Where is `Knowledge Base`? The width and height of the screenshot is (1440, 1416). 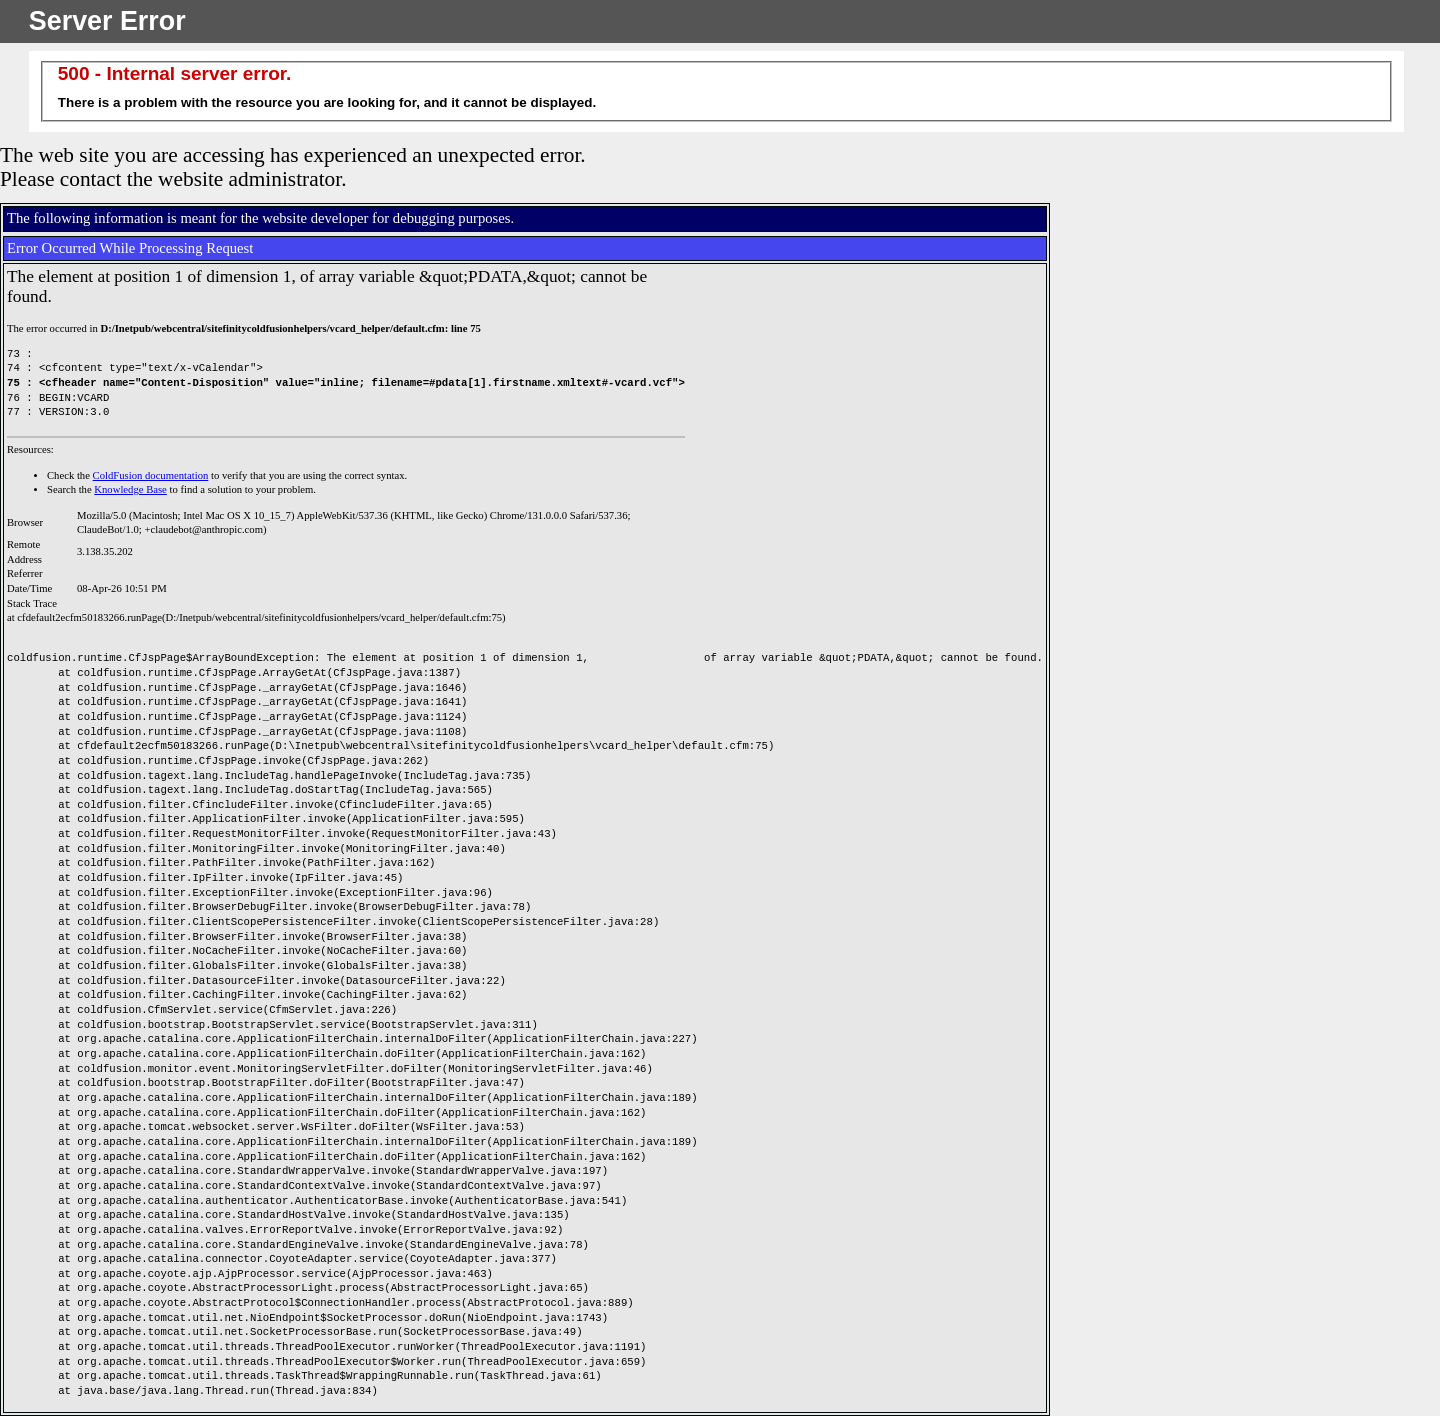
Knowledge Base is located at coordinates (130, 489).